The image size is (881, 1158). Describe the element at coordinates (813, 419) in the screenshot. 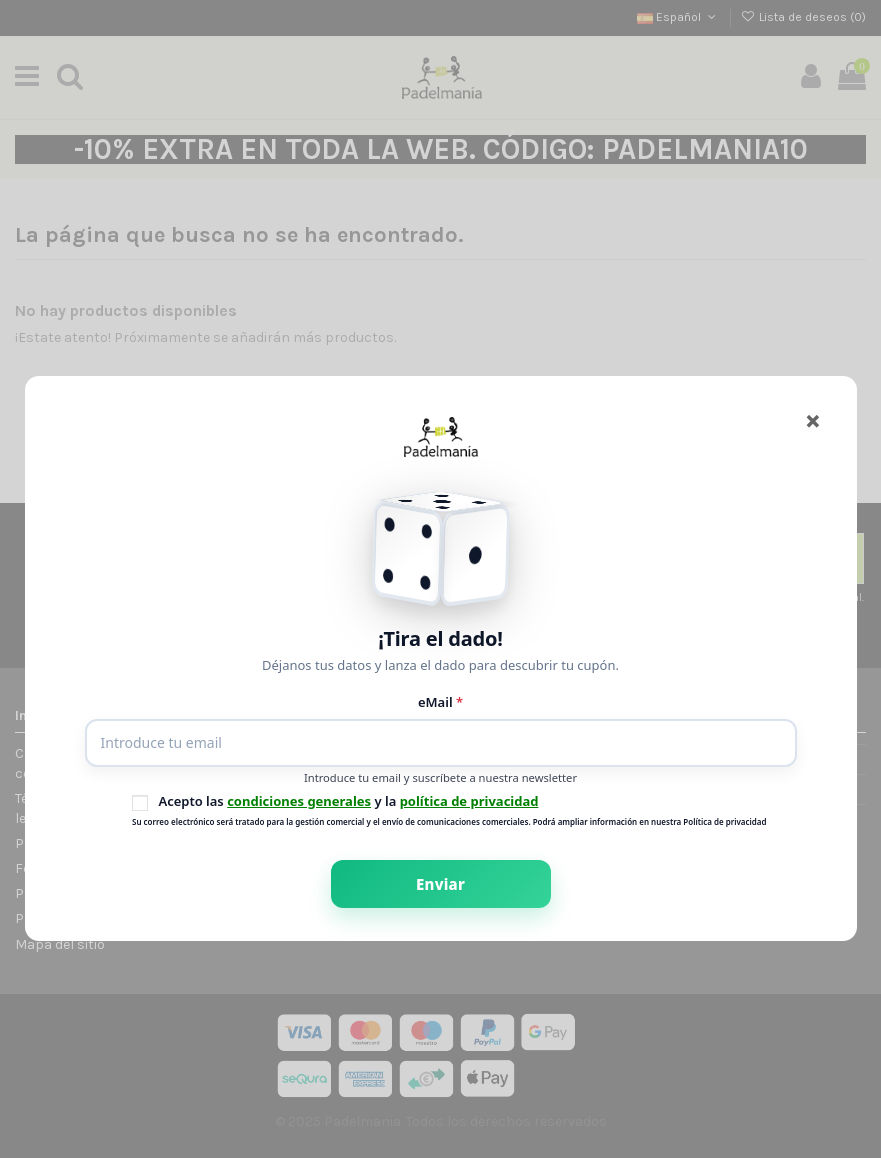

I see `[Cerrar]` at that location.